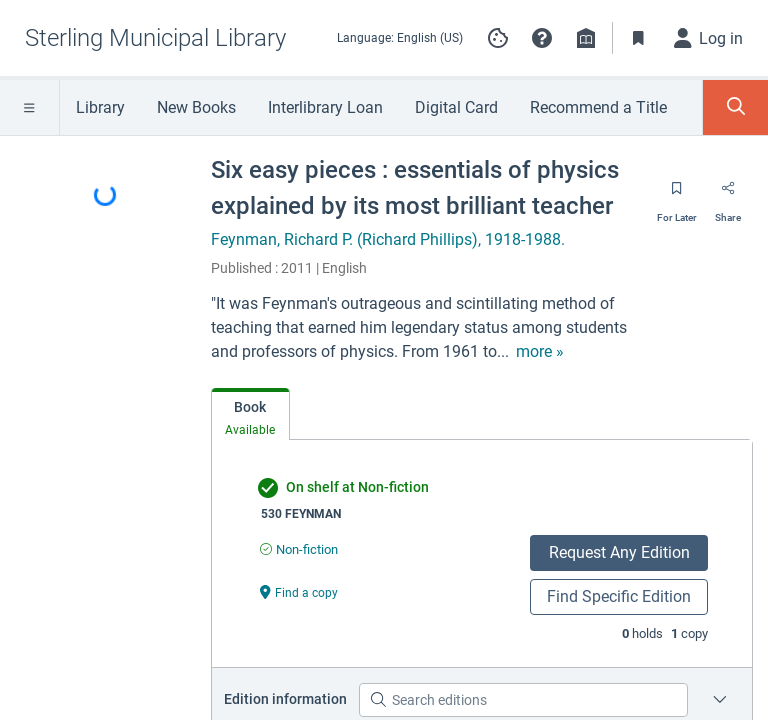  I want to click on [Search editions], so click(523, 700).